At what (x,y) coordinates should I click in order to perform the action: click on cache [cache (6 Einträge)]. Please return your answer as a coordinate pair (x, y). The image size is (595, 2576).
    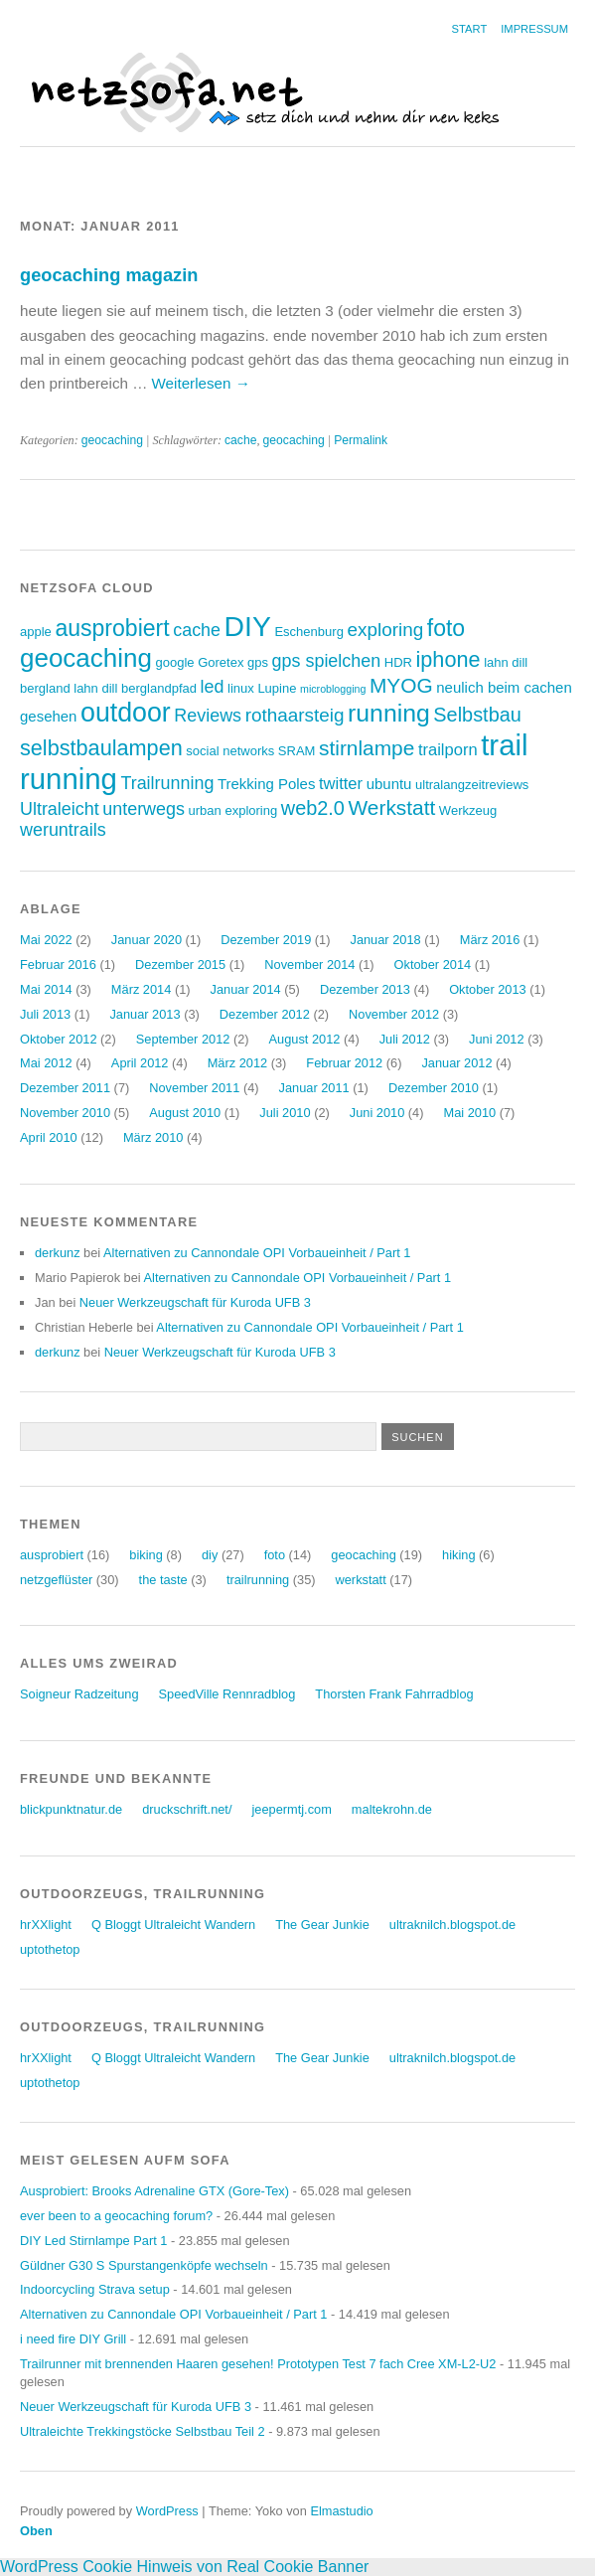
    Looking at the image, I should click on (197, 630).